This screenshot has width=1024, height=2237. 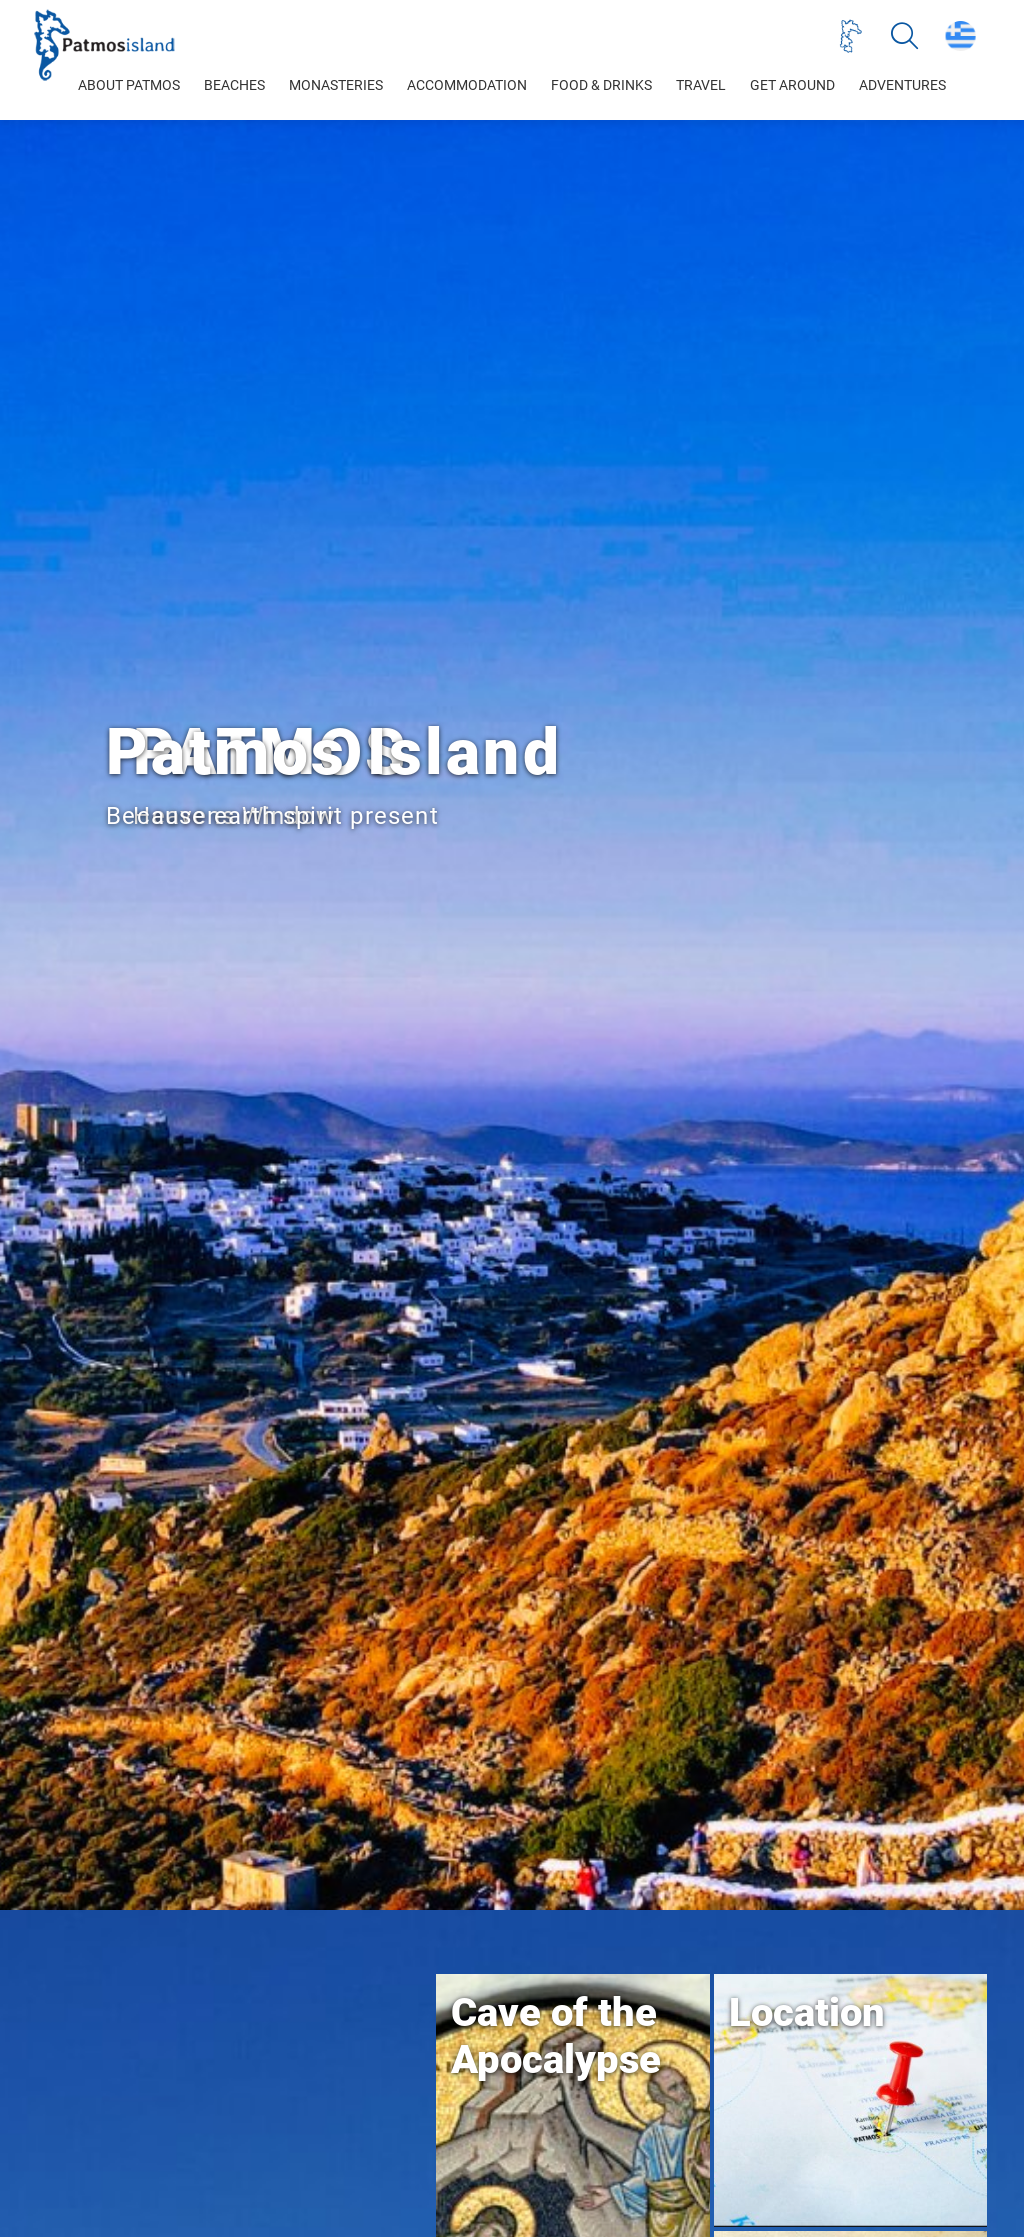 What do you see at coordinates (902, 85) in the screenshot?
I see `ADVENTURES` at bounding box center [902, 85].